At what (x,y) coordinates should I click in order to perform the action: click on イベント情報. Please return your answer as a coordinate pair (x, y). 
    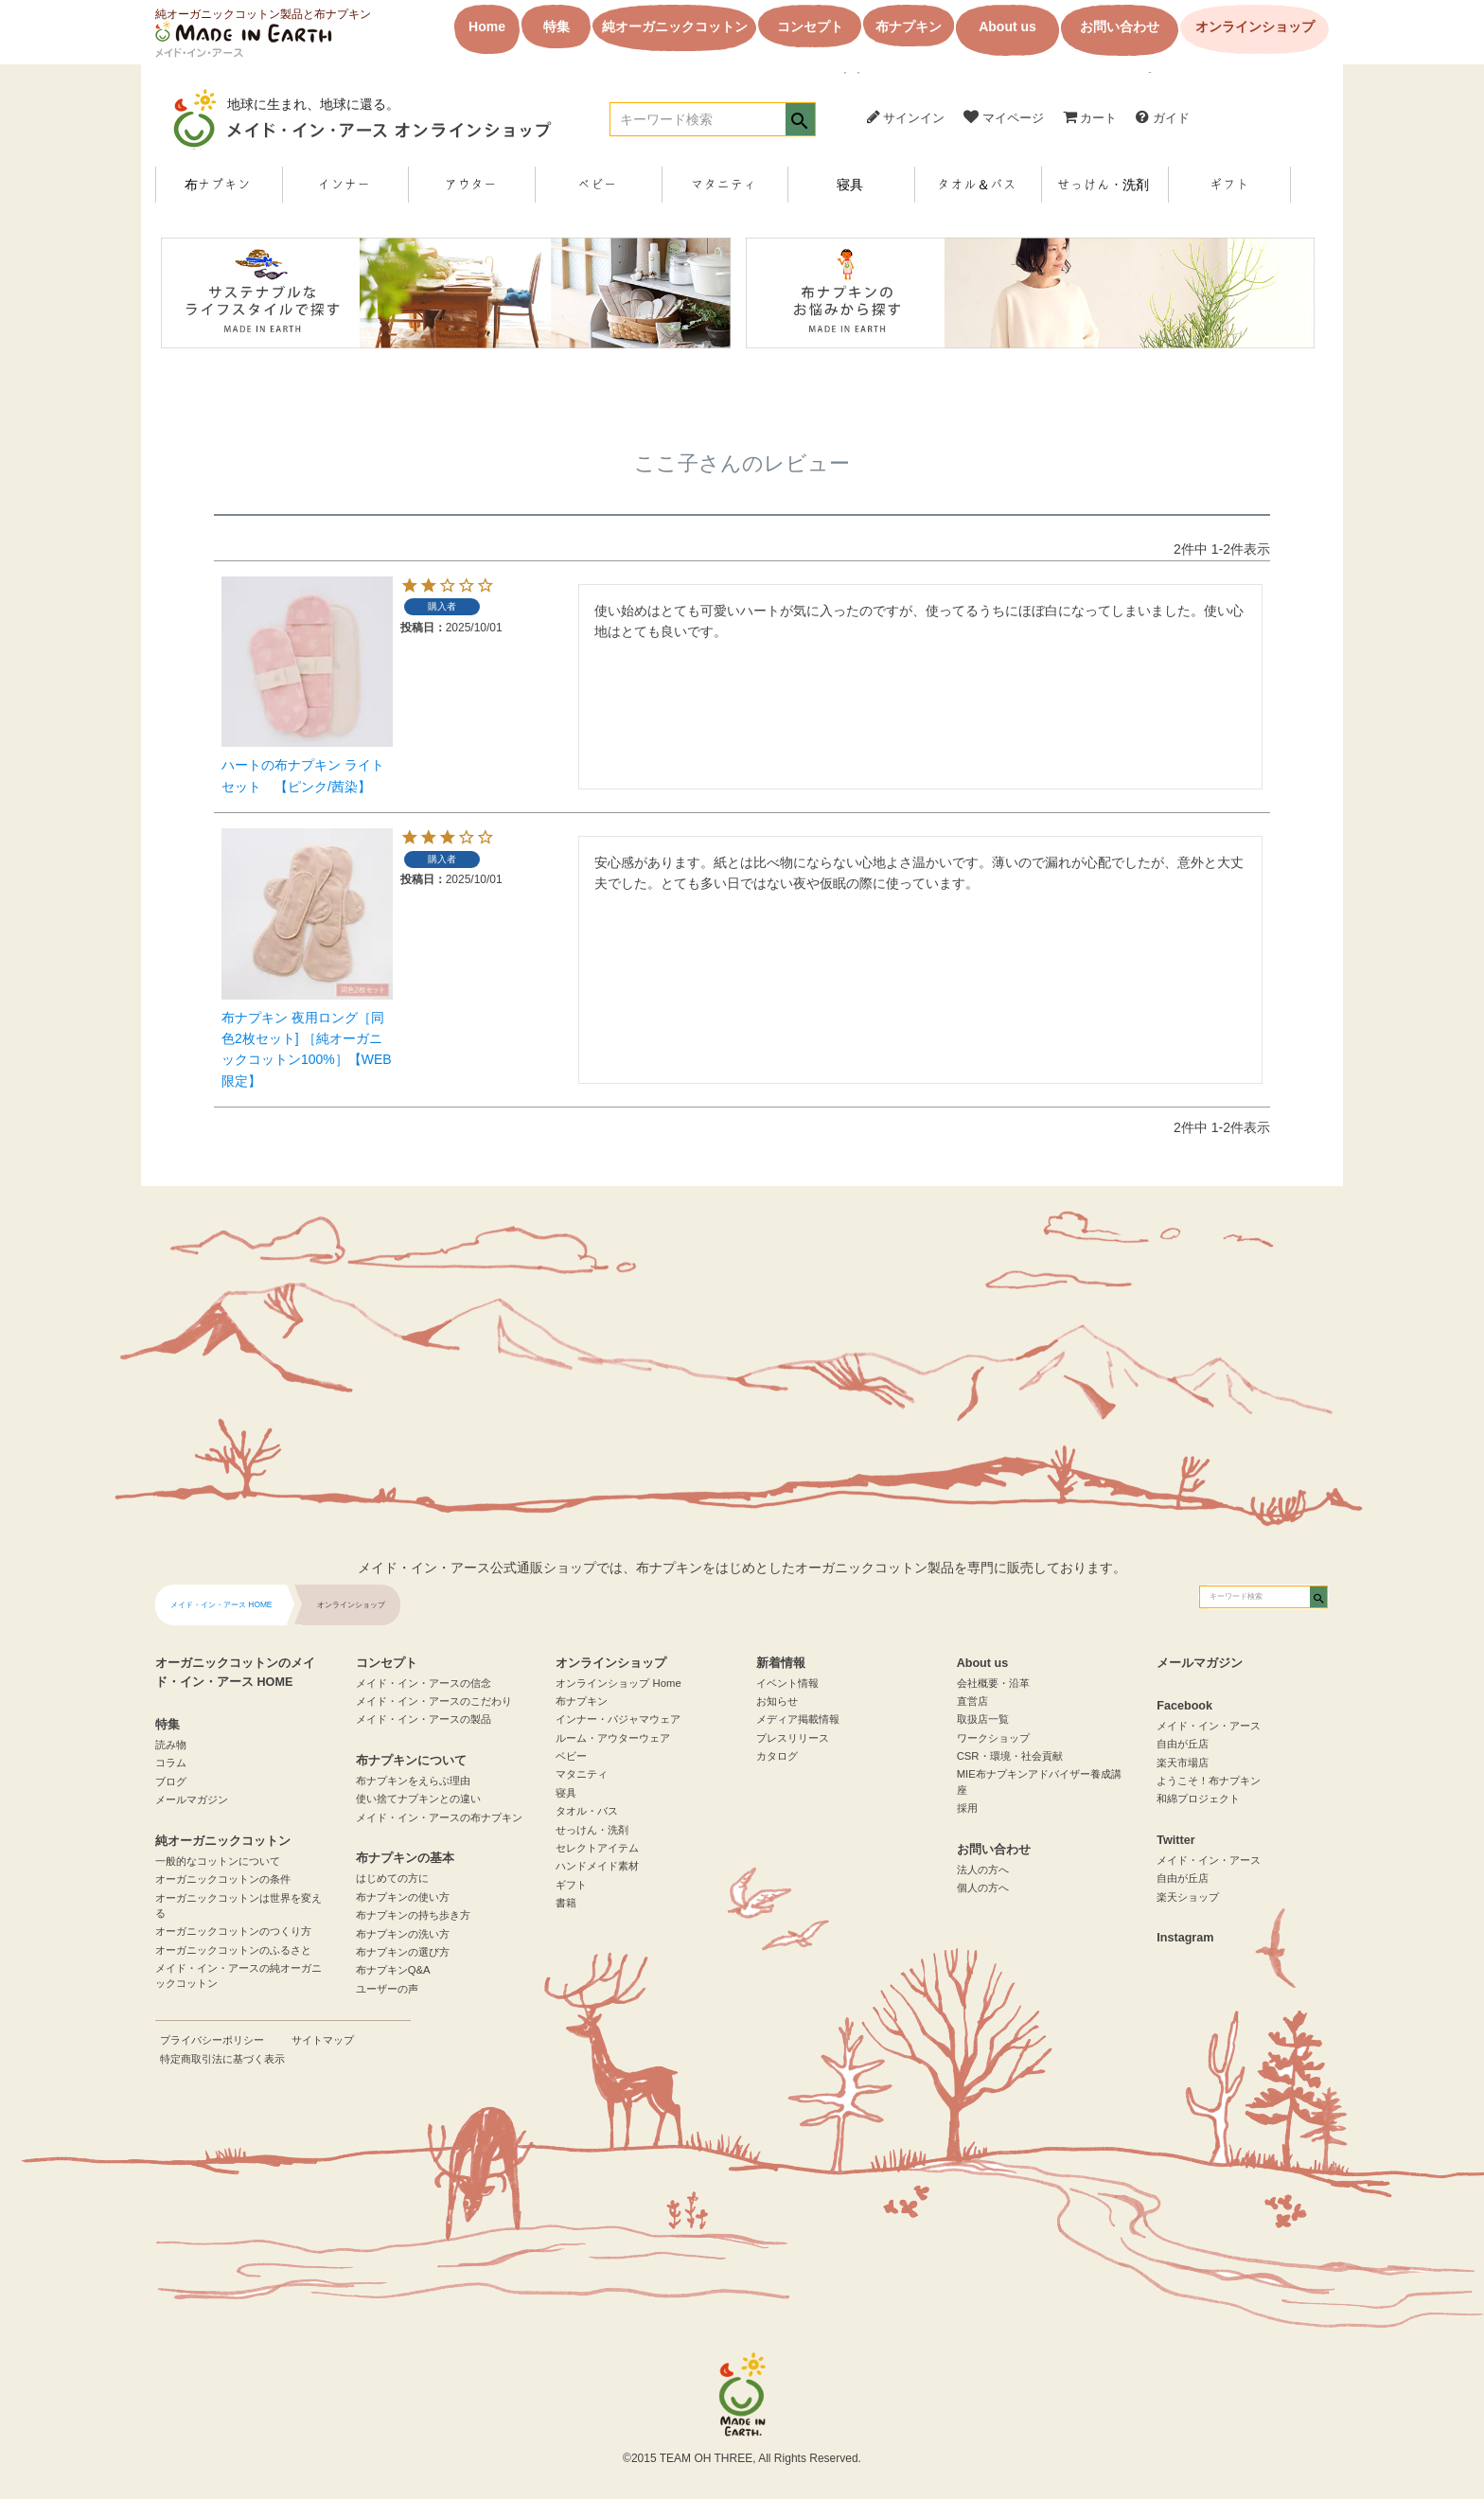
    Looking at the image, I should click on (787, 1683).